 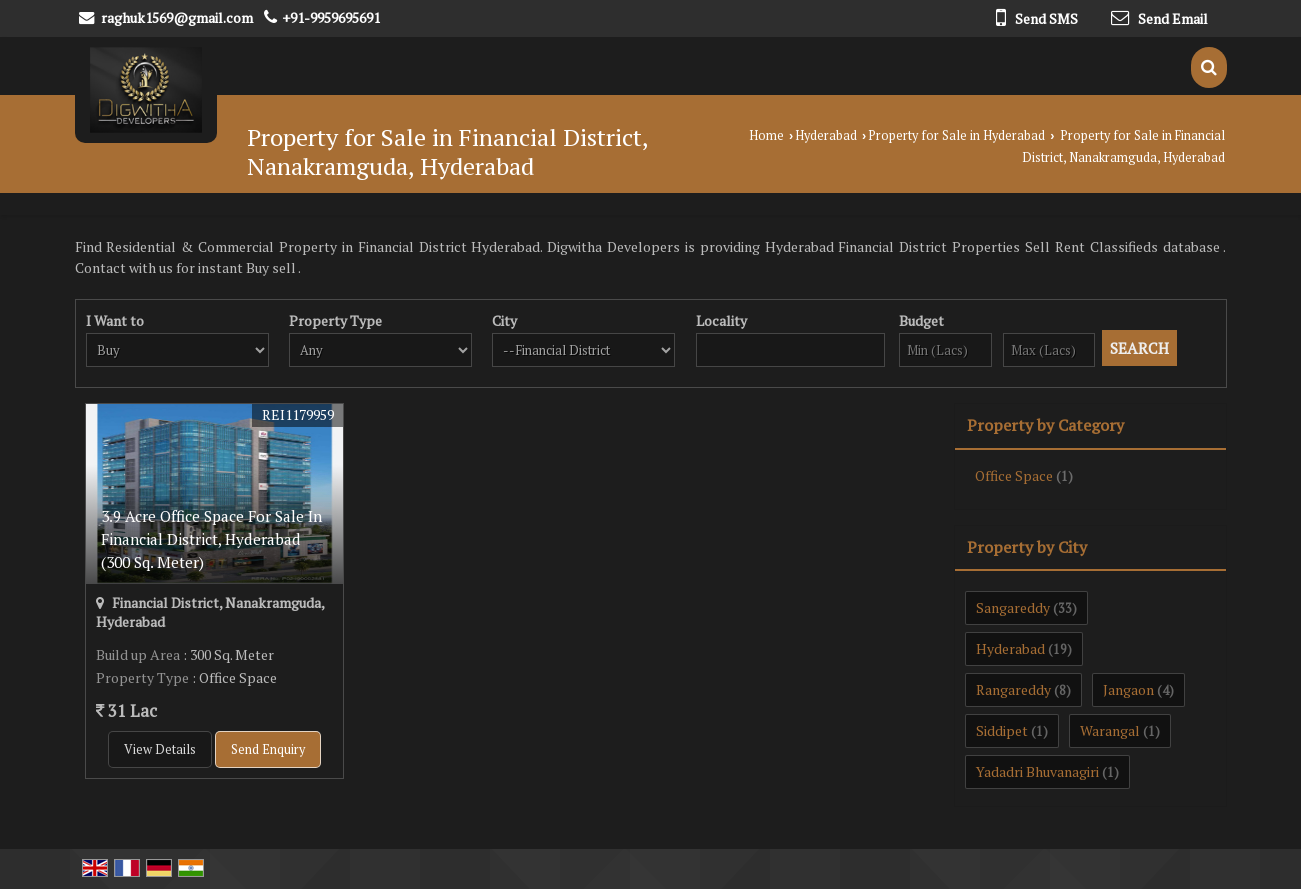 I want to click on Siddipet, so click(x=1002, y=730).